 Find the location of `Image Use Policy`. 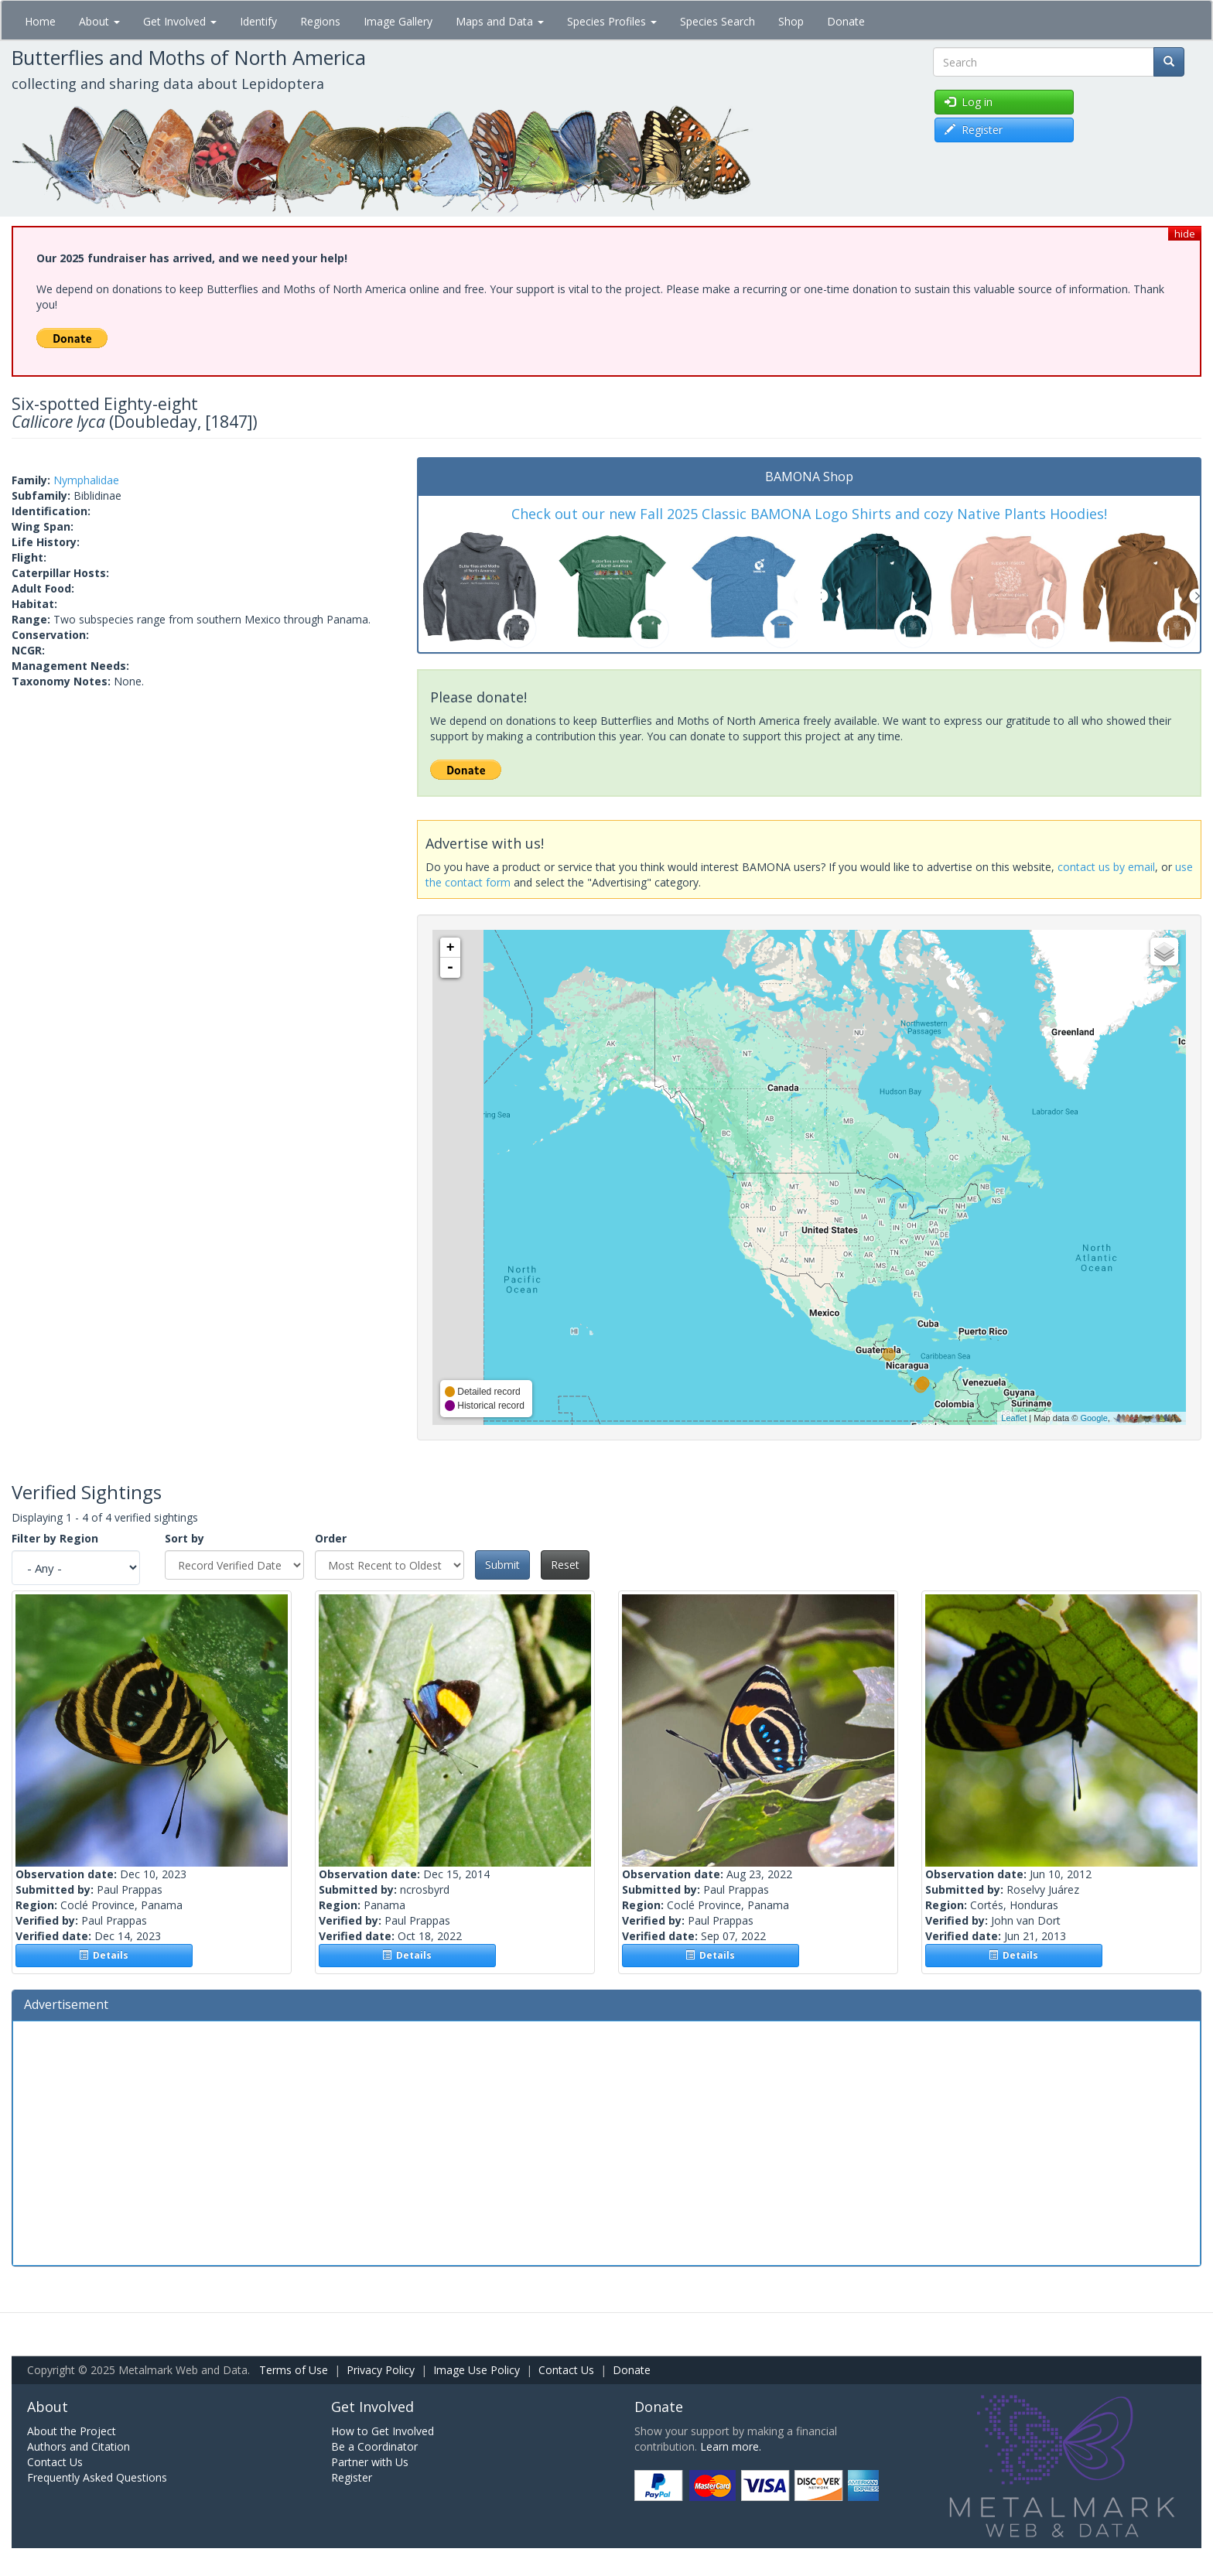

Image Use Policy is located at coordinates (476, 2369).